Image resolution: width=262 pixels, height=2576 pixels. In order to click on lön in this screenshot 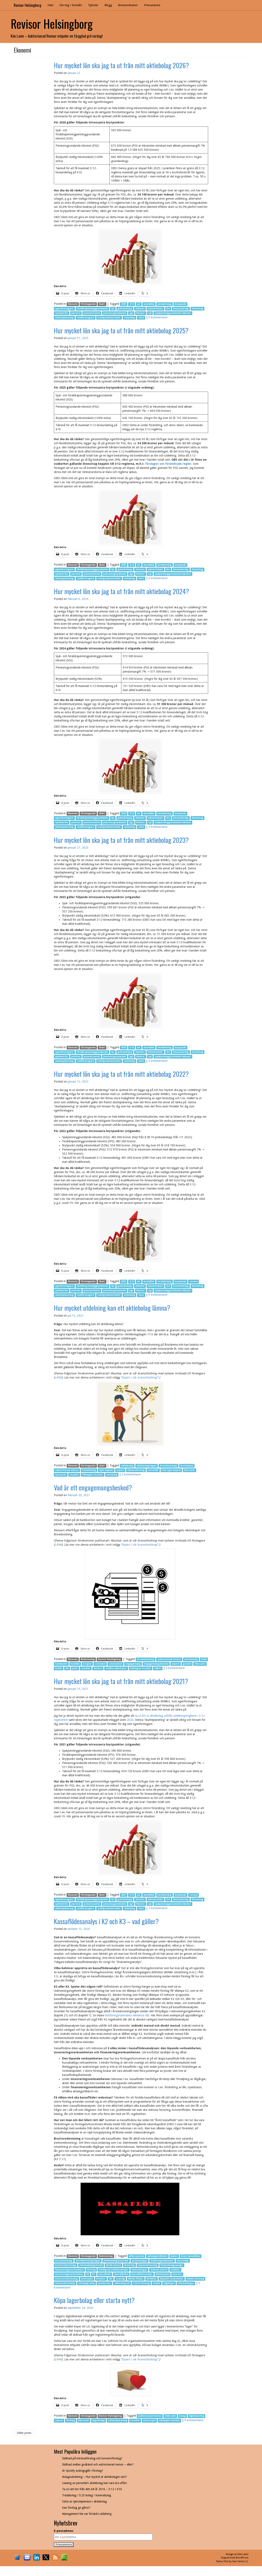, I will do `click(168, 308)`.